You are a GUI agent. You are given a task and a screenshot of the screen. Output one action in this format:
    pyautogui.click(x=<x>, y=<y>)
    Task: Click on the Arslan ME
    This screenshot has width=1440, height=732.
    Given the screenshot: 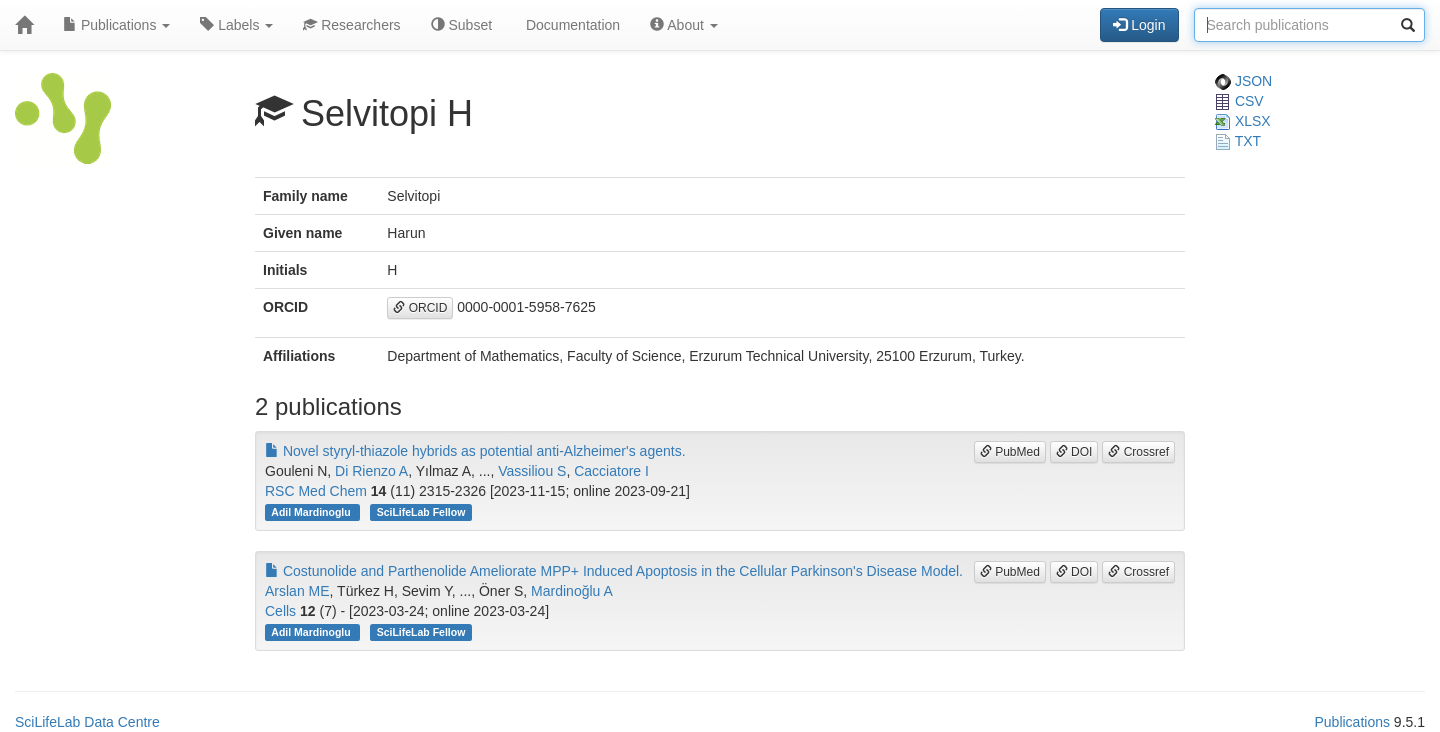 What is the action you would take?
    pyautogui.click(x=297, y=591)
    